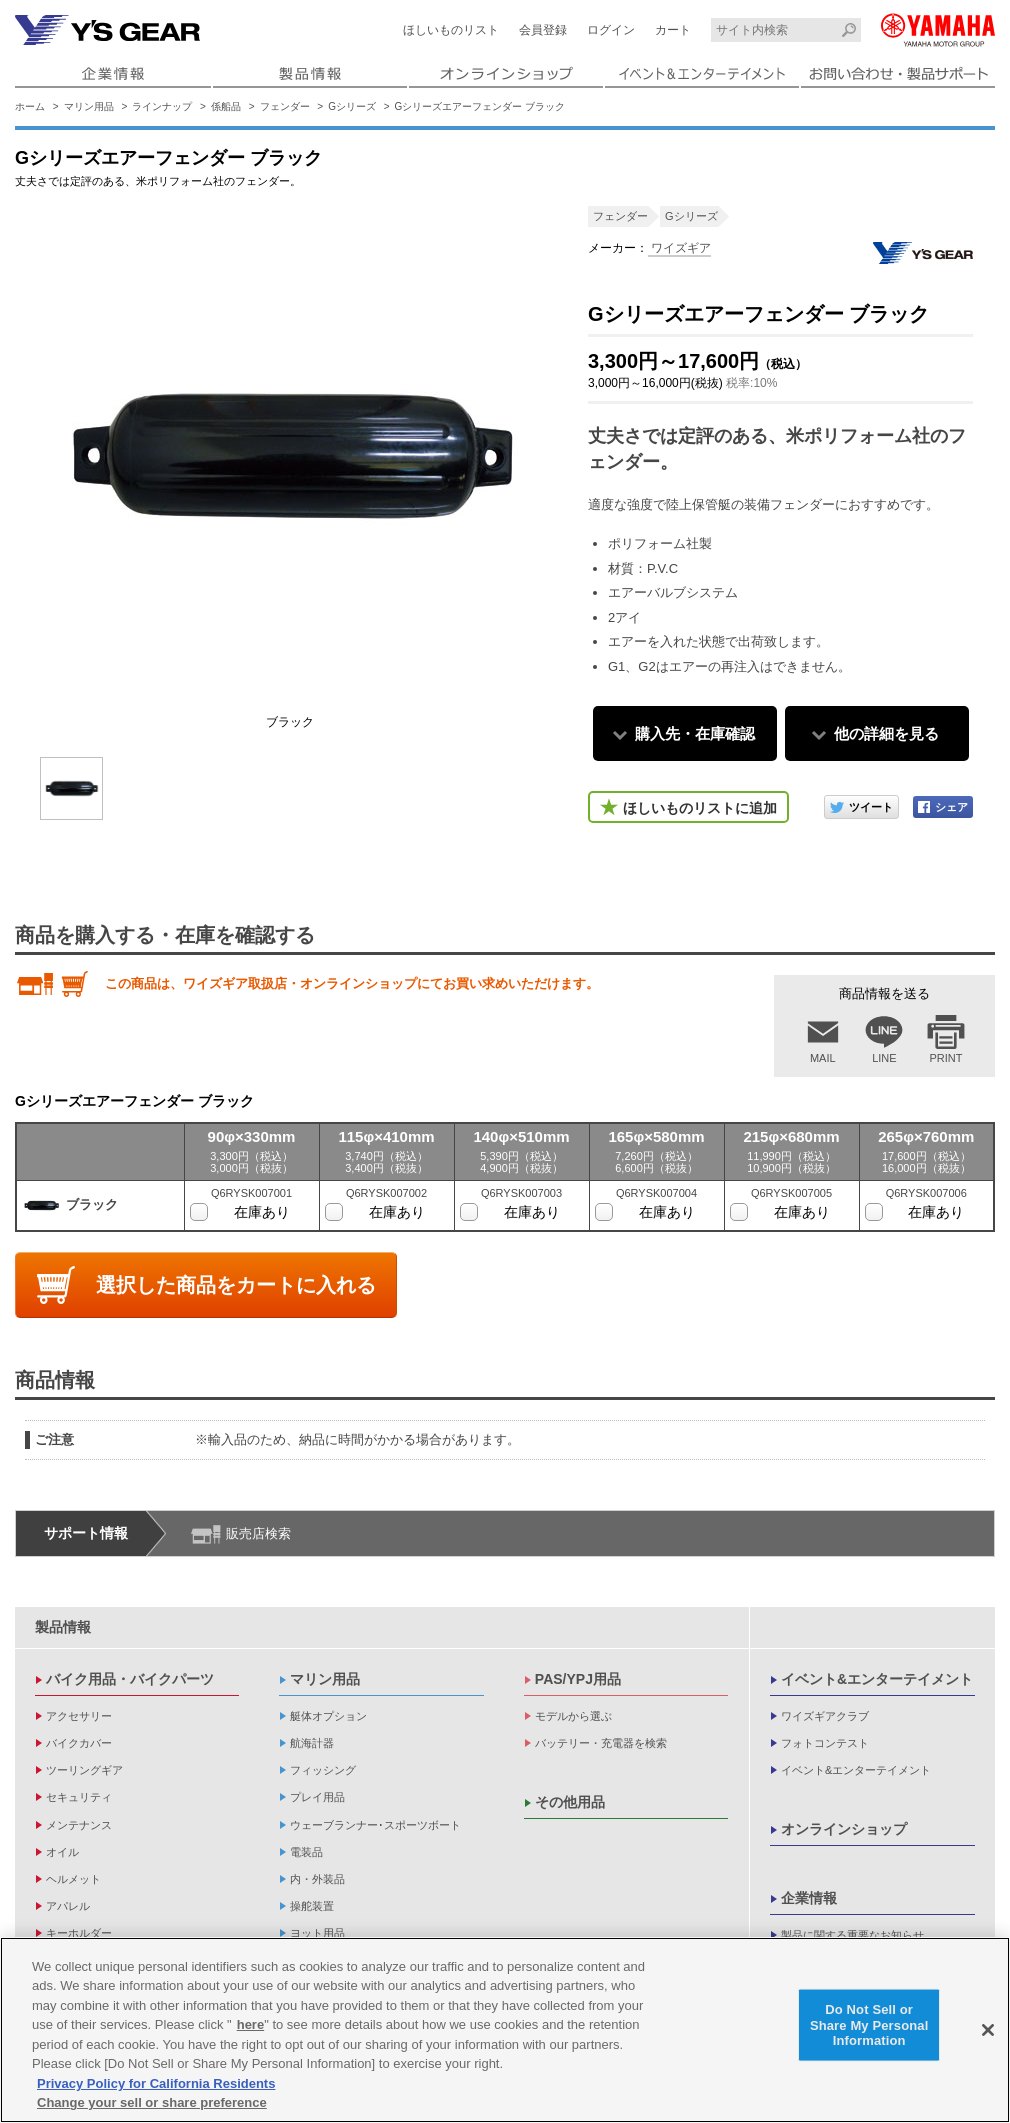 The width and height of the screenshot is (1010, 2123). I want to click on 艇体オプション, so click(328, 1716).